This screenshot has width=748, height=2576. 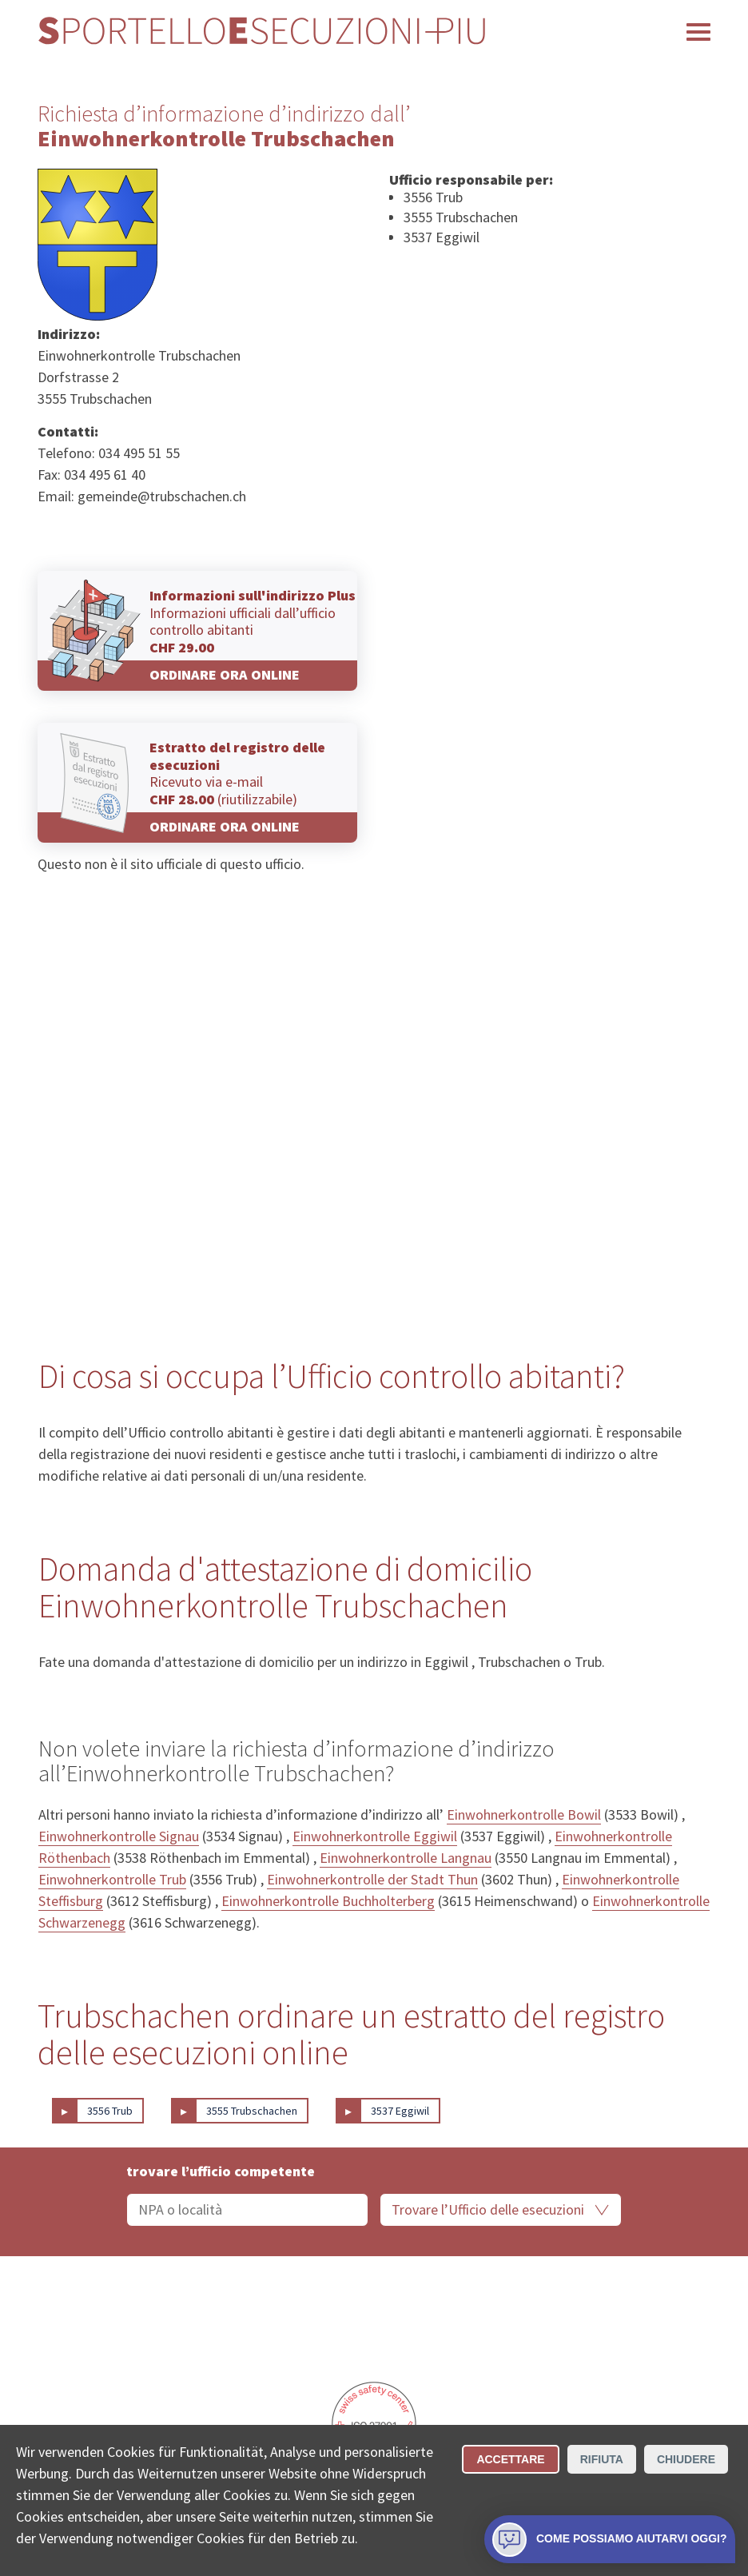 I want to click on Einwohnerkontrolle Eggiwil, so click(x=374, y=1836).